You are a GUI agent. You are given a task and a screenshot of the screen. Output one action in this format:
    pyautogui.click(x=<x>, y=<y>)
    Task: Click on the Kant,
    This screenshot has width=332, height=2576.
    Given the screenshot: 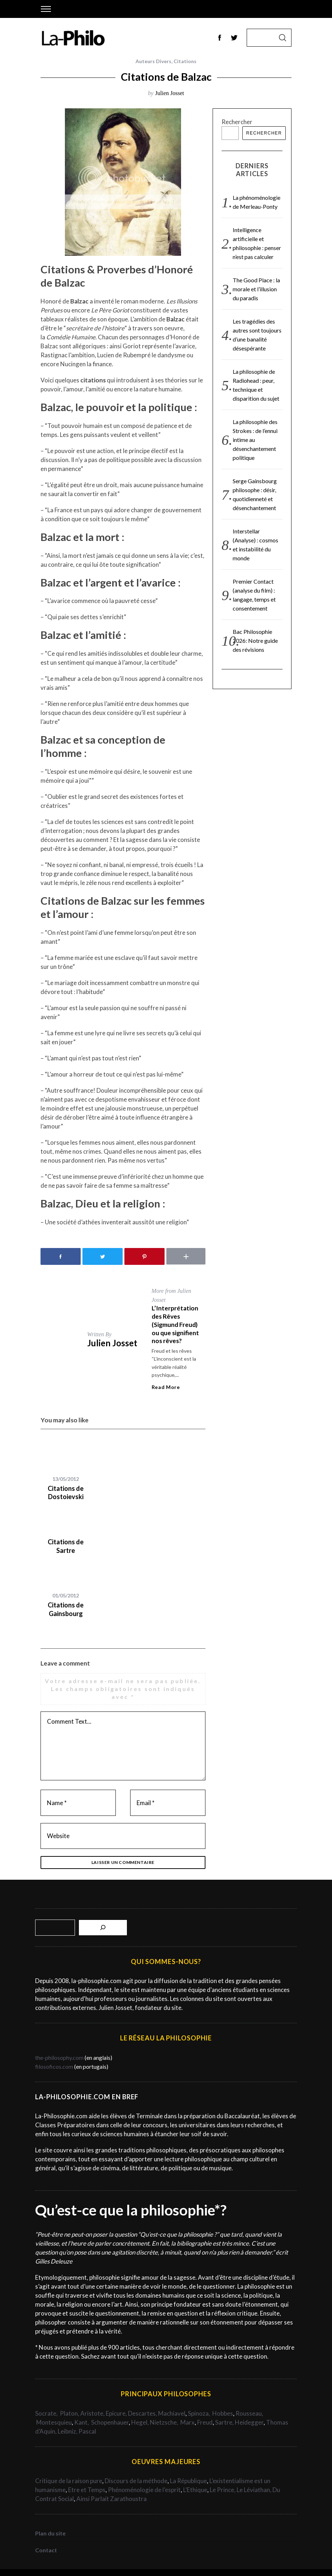 What is the action you would take?
    pyautogui.click(x=82, y=2422)
    